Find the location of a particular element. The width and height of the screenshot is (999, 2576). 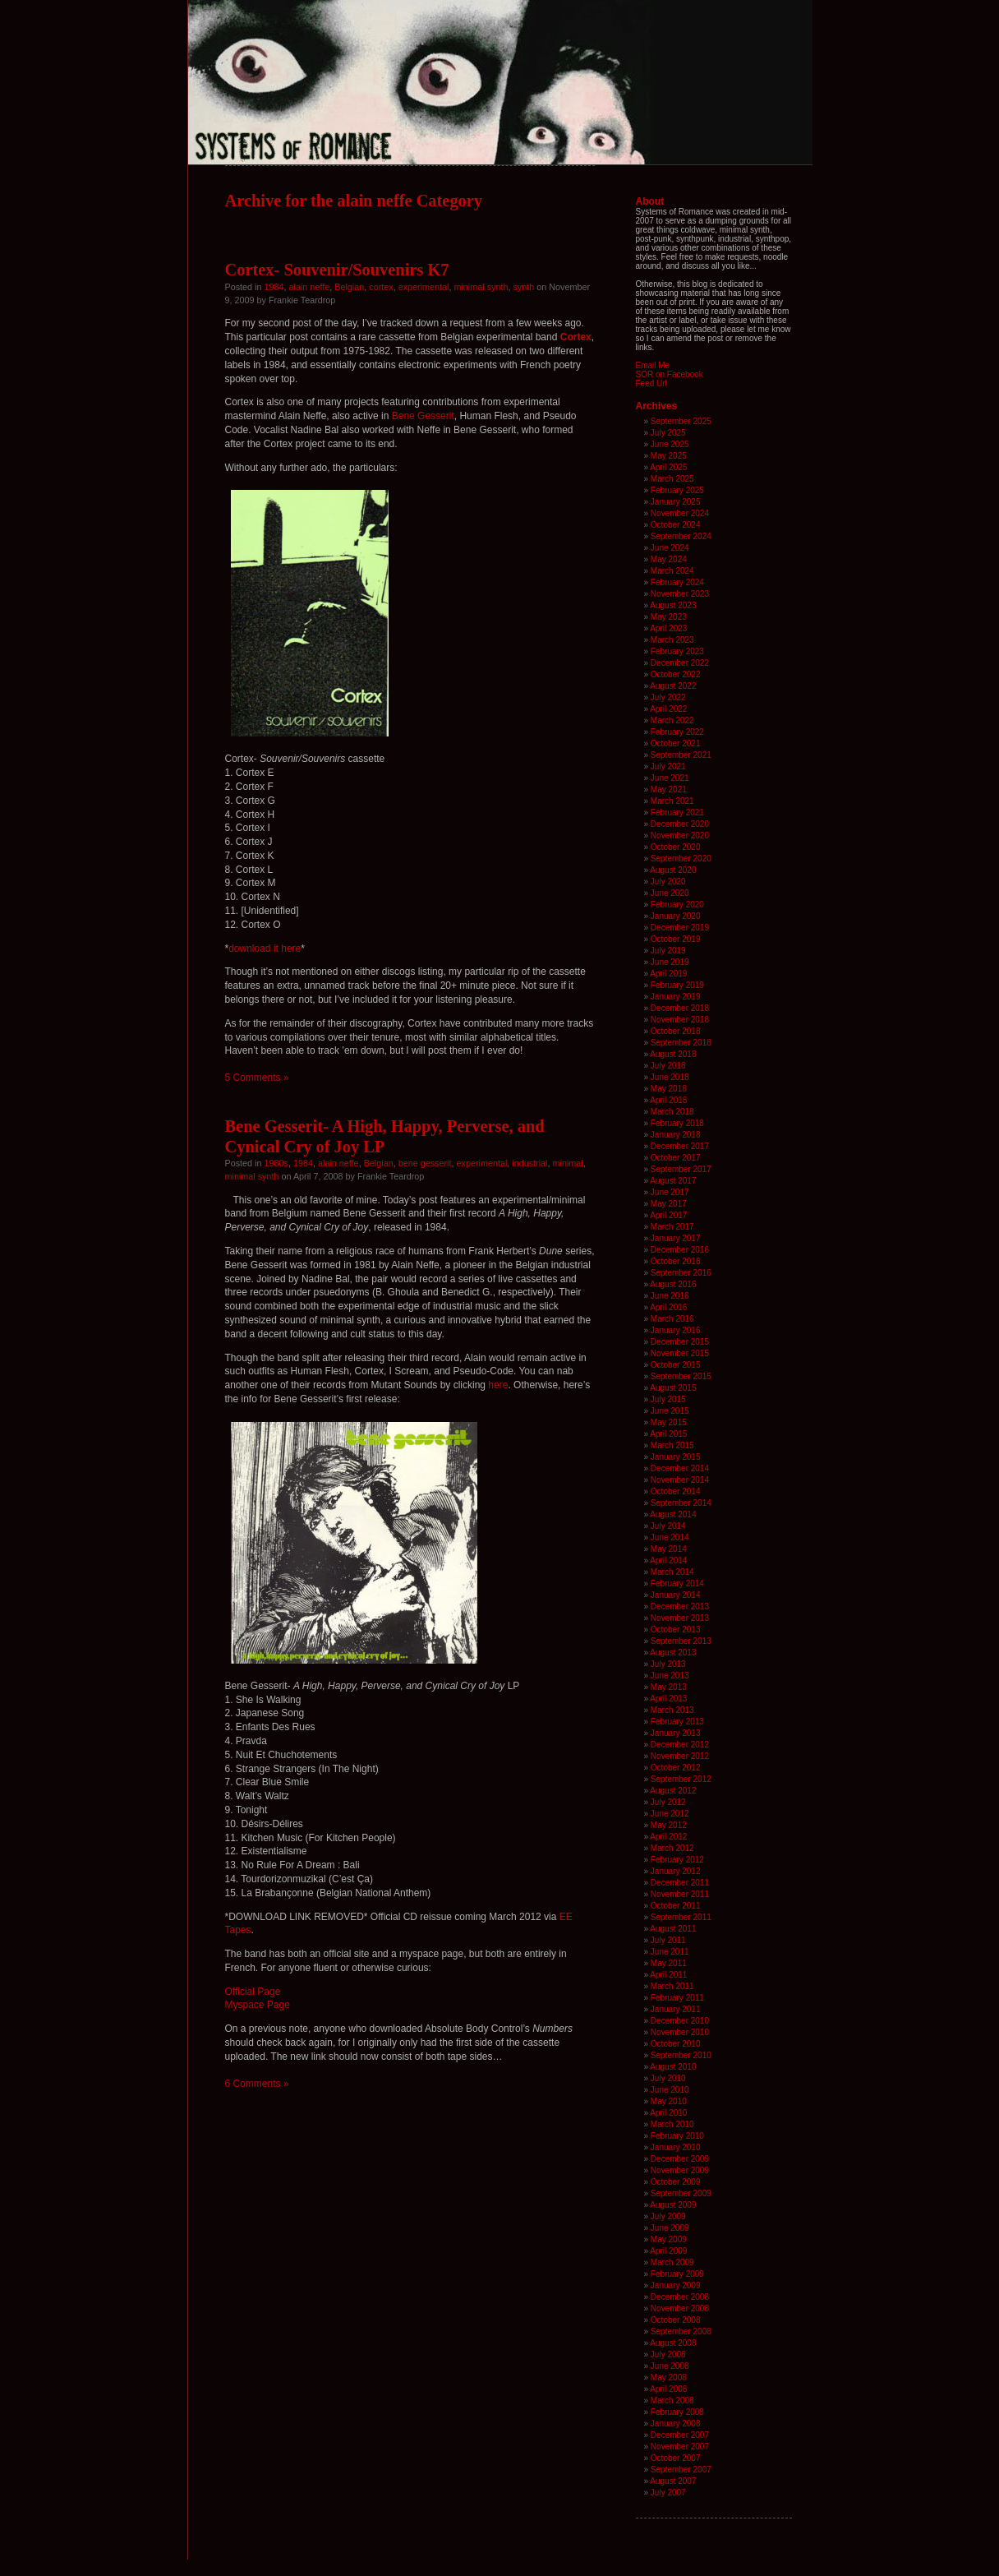

October 2010 is located at coordinates (676, 2043).